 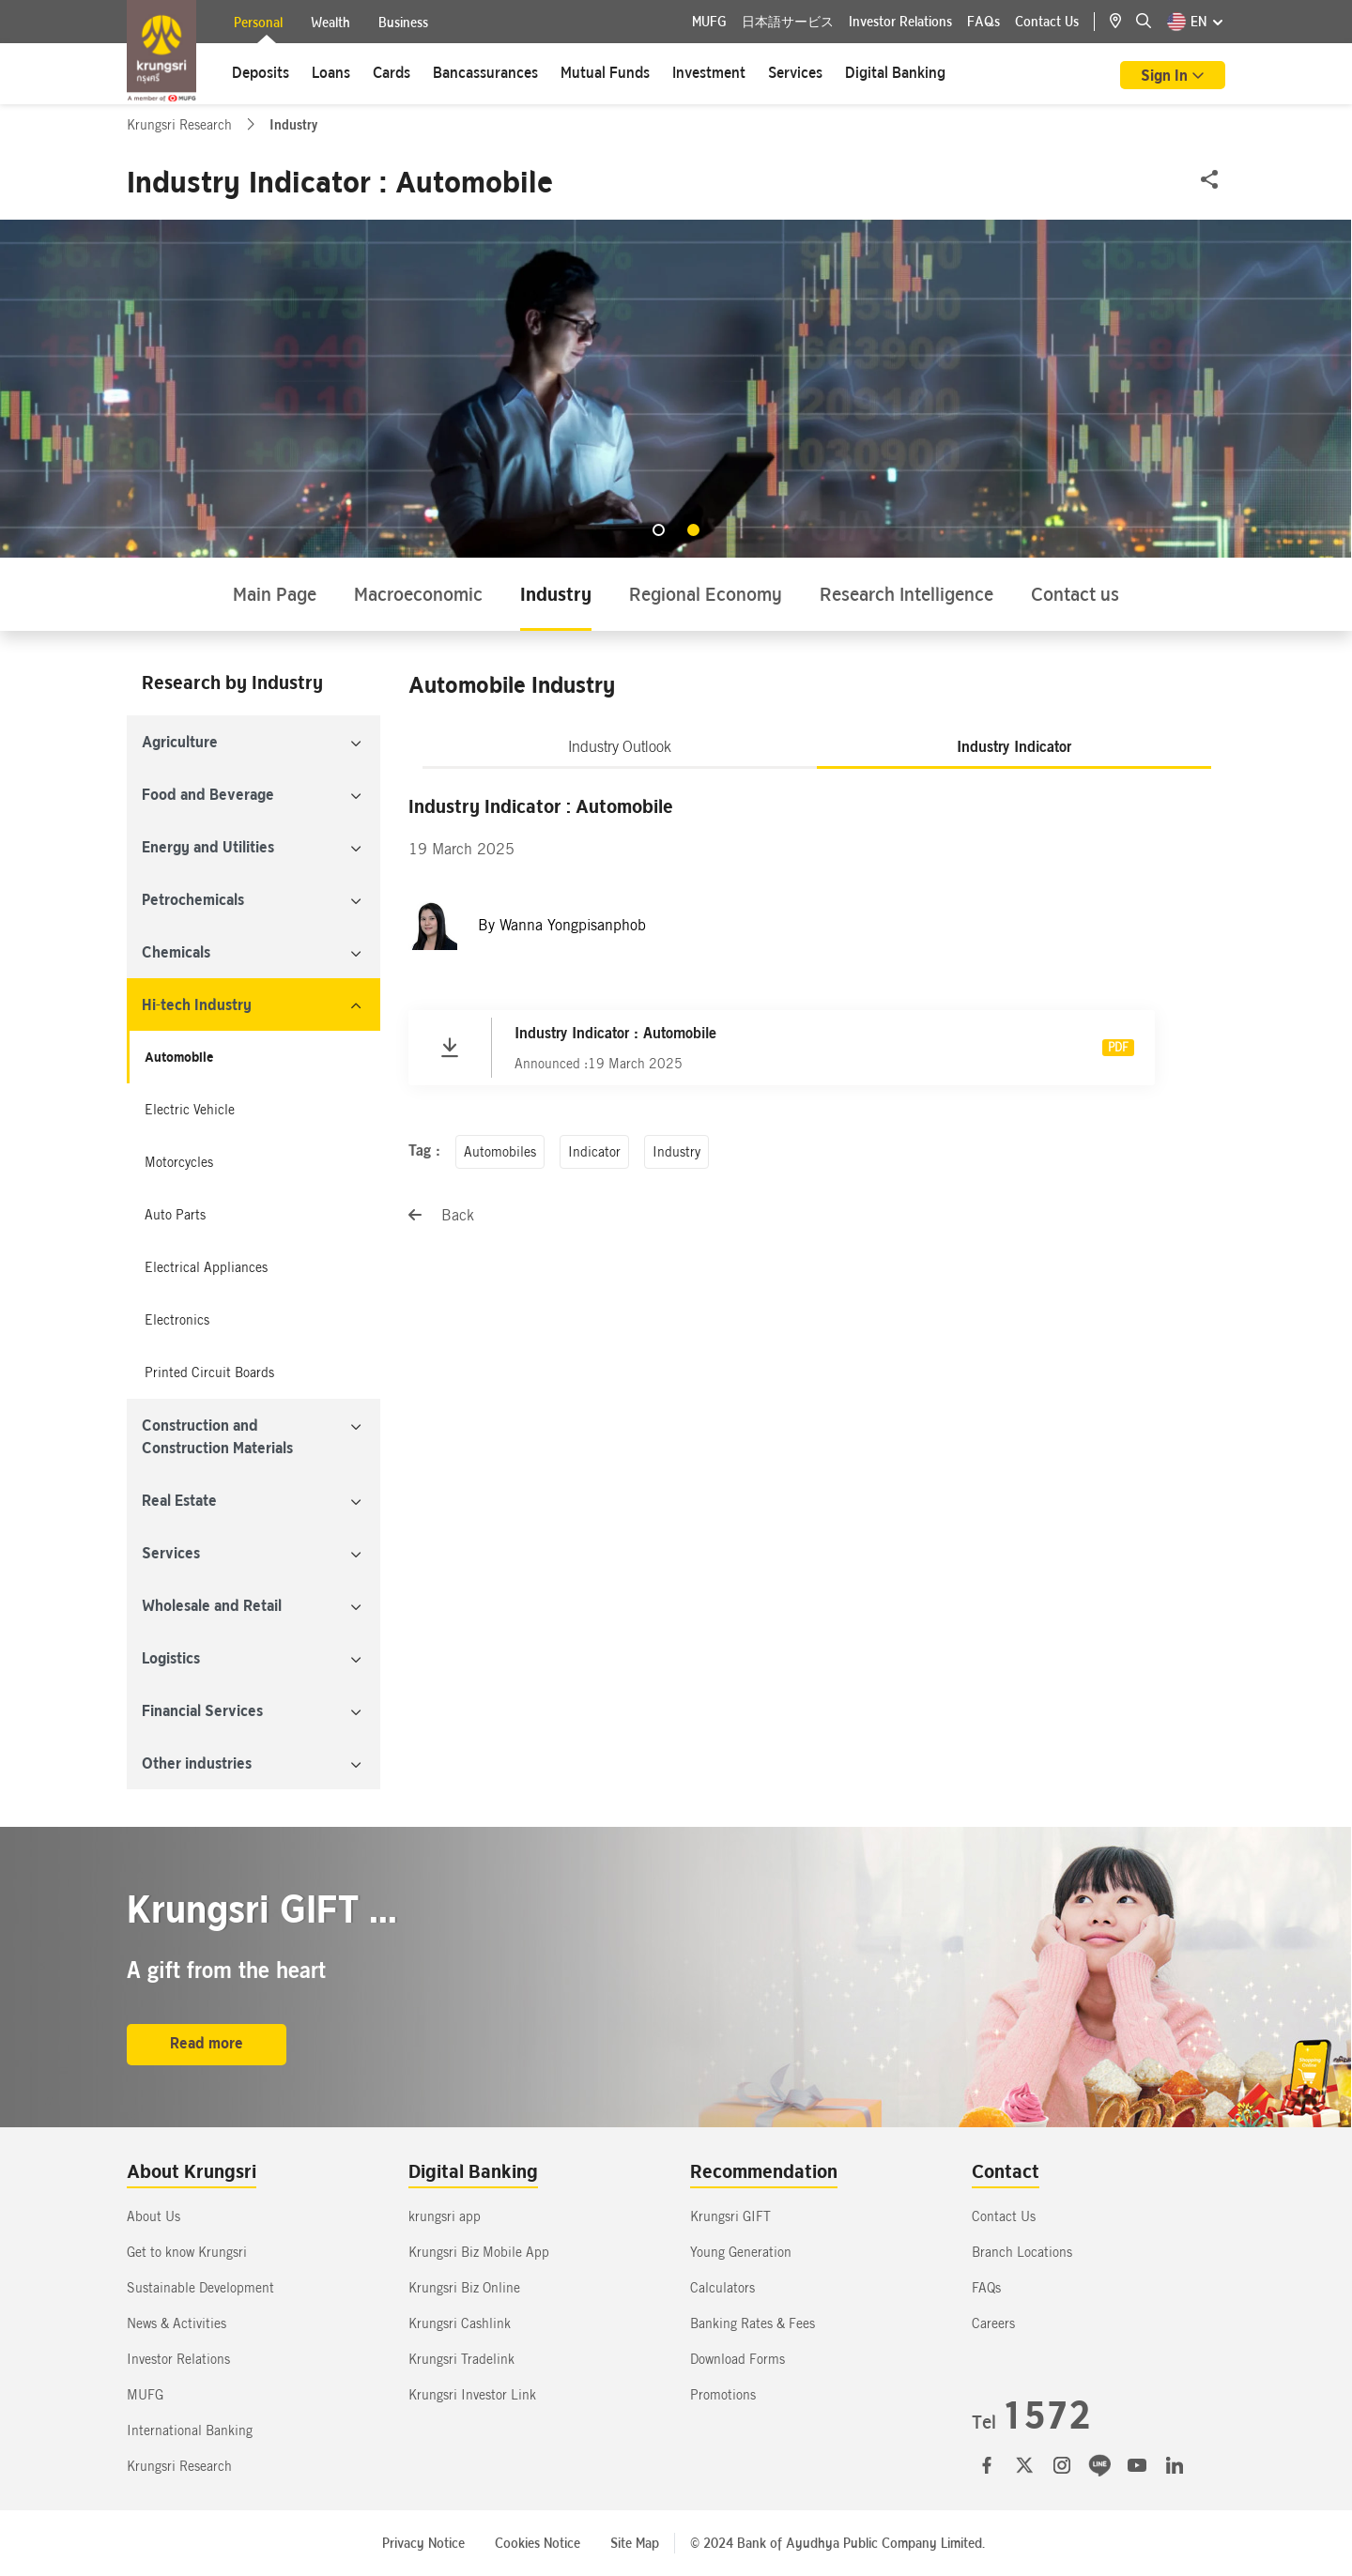 I want to click on Krungsri Biz Mobile App, so click(x=478, y=2252).